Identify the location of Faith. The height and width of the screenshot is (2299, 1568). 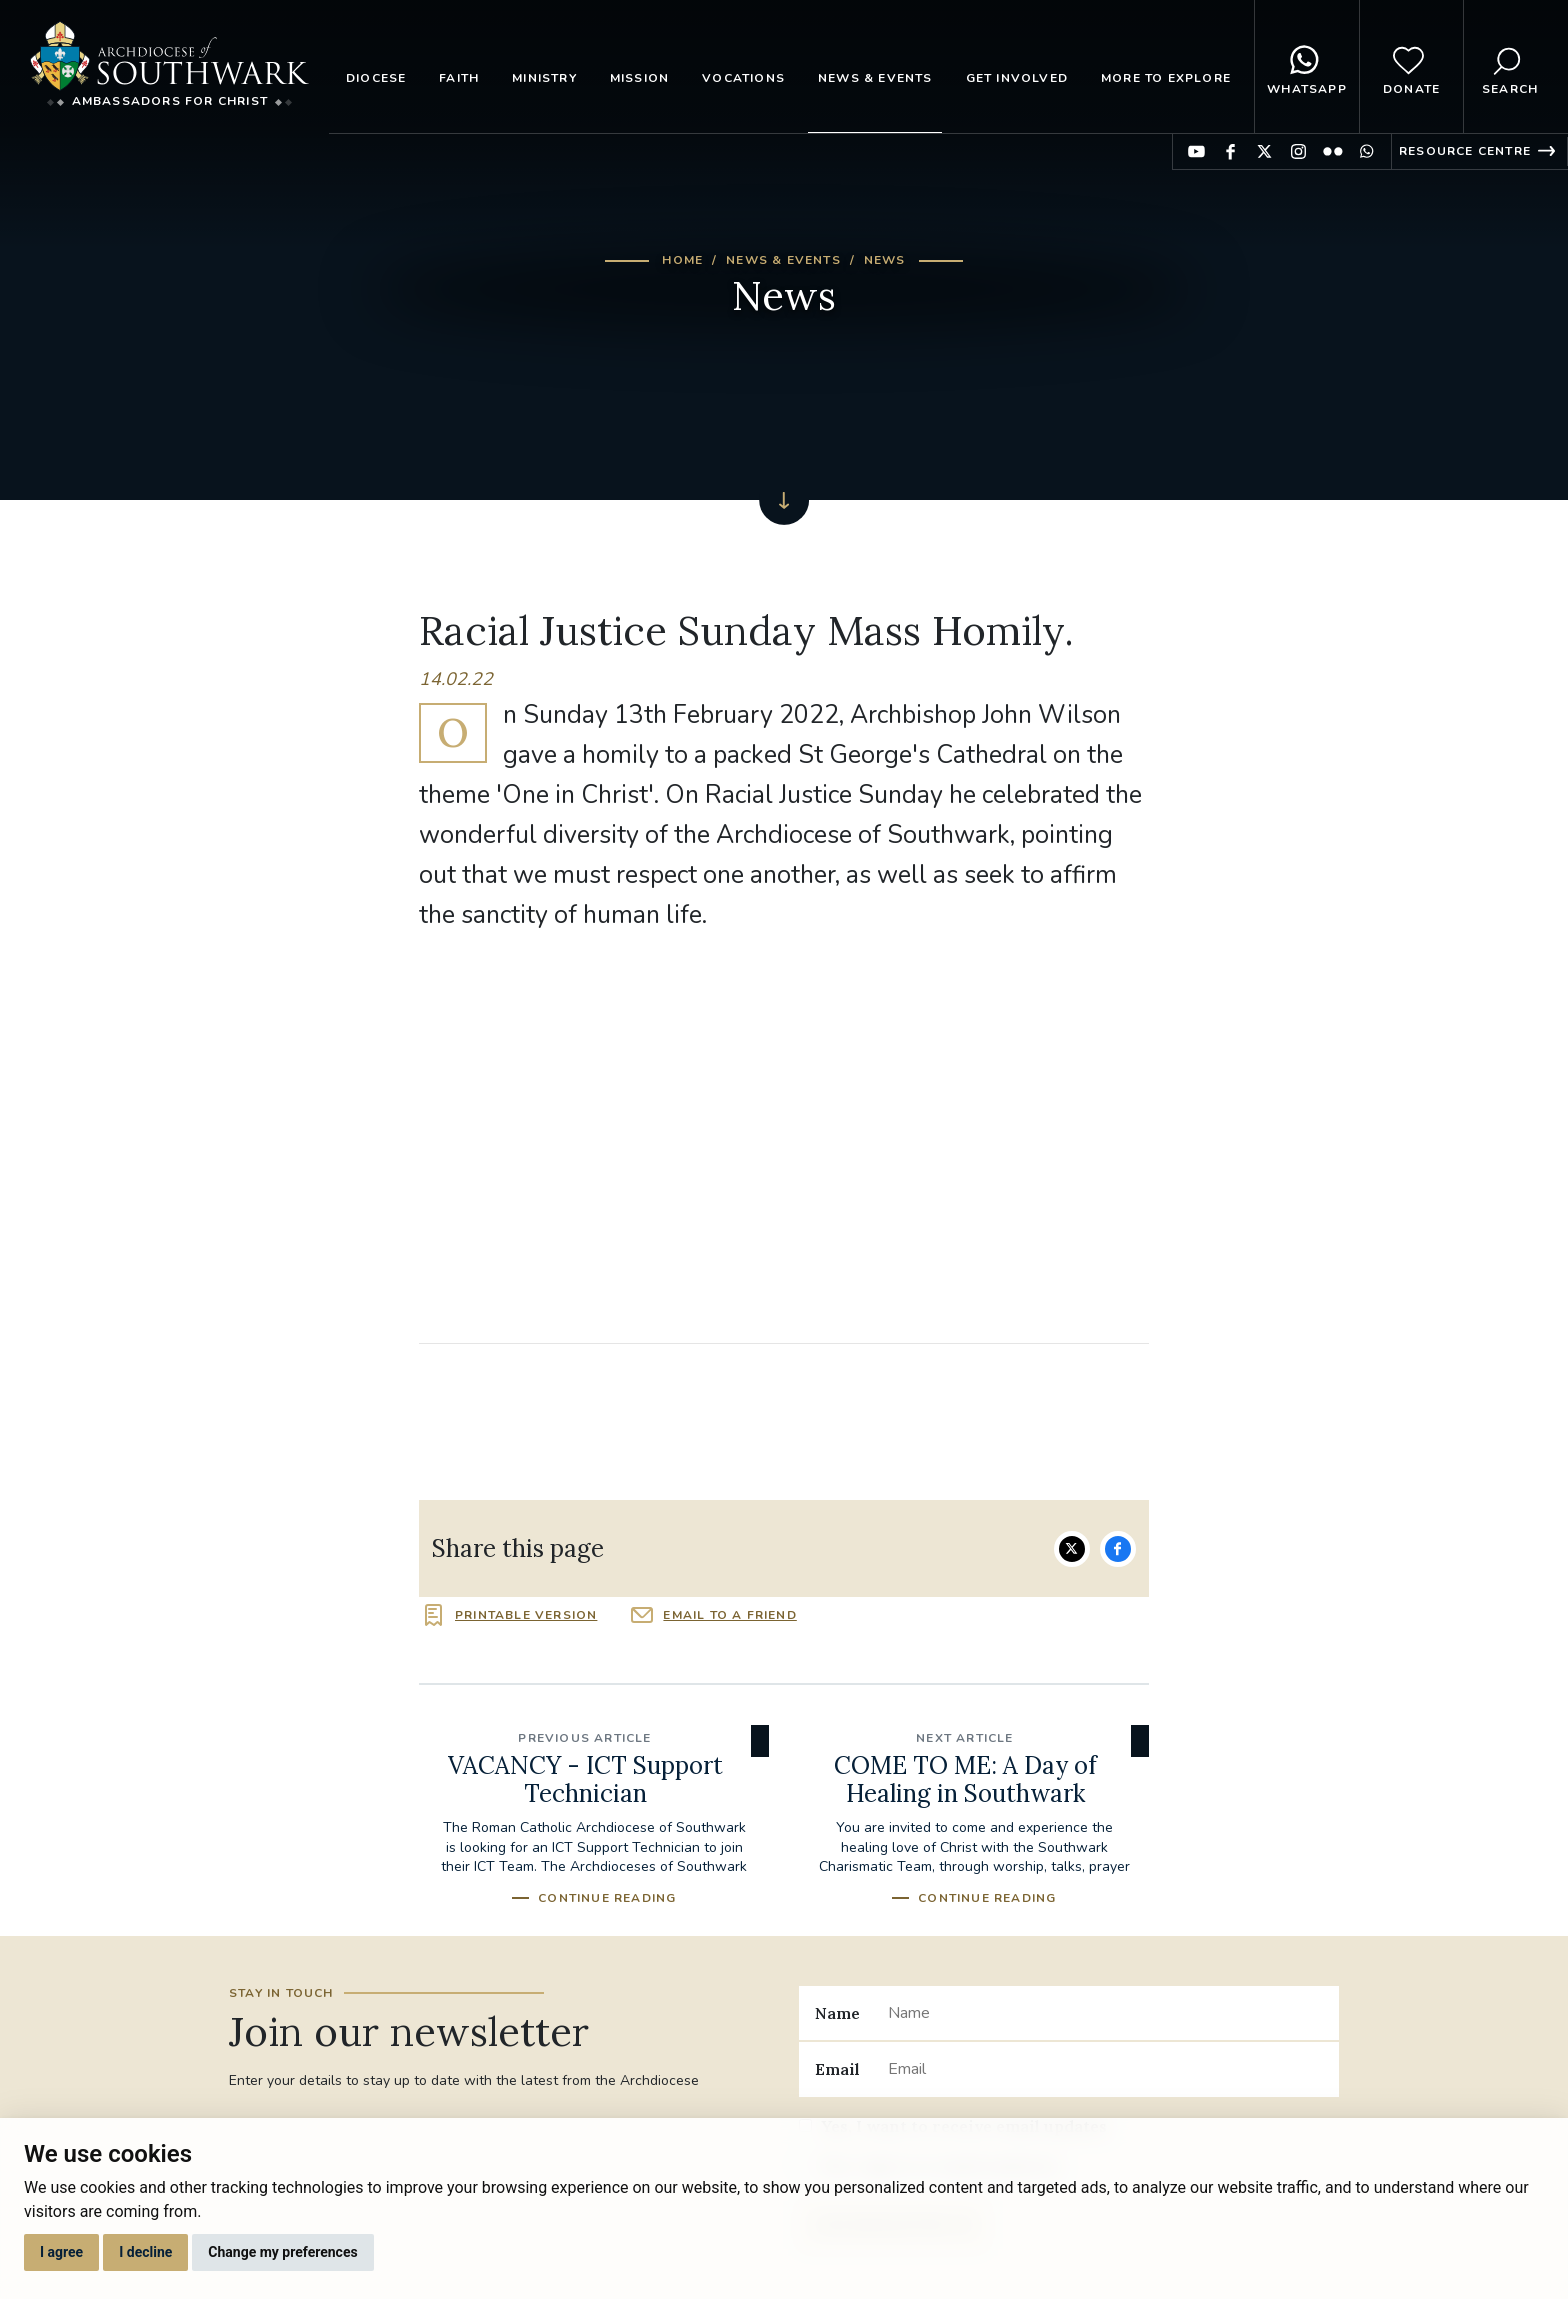
(459, 78).